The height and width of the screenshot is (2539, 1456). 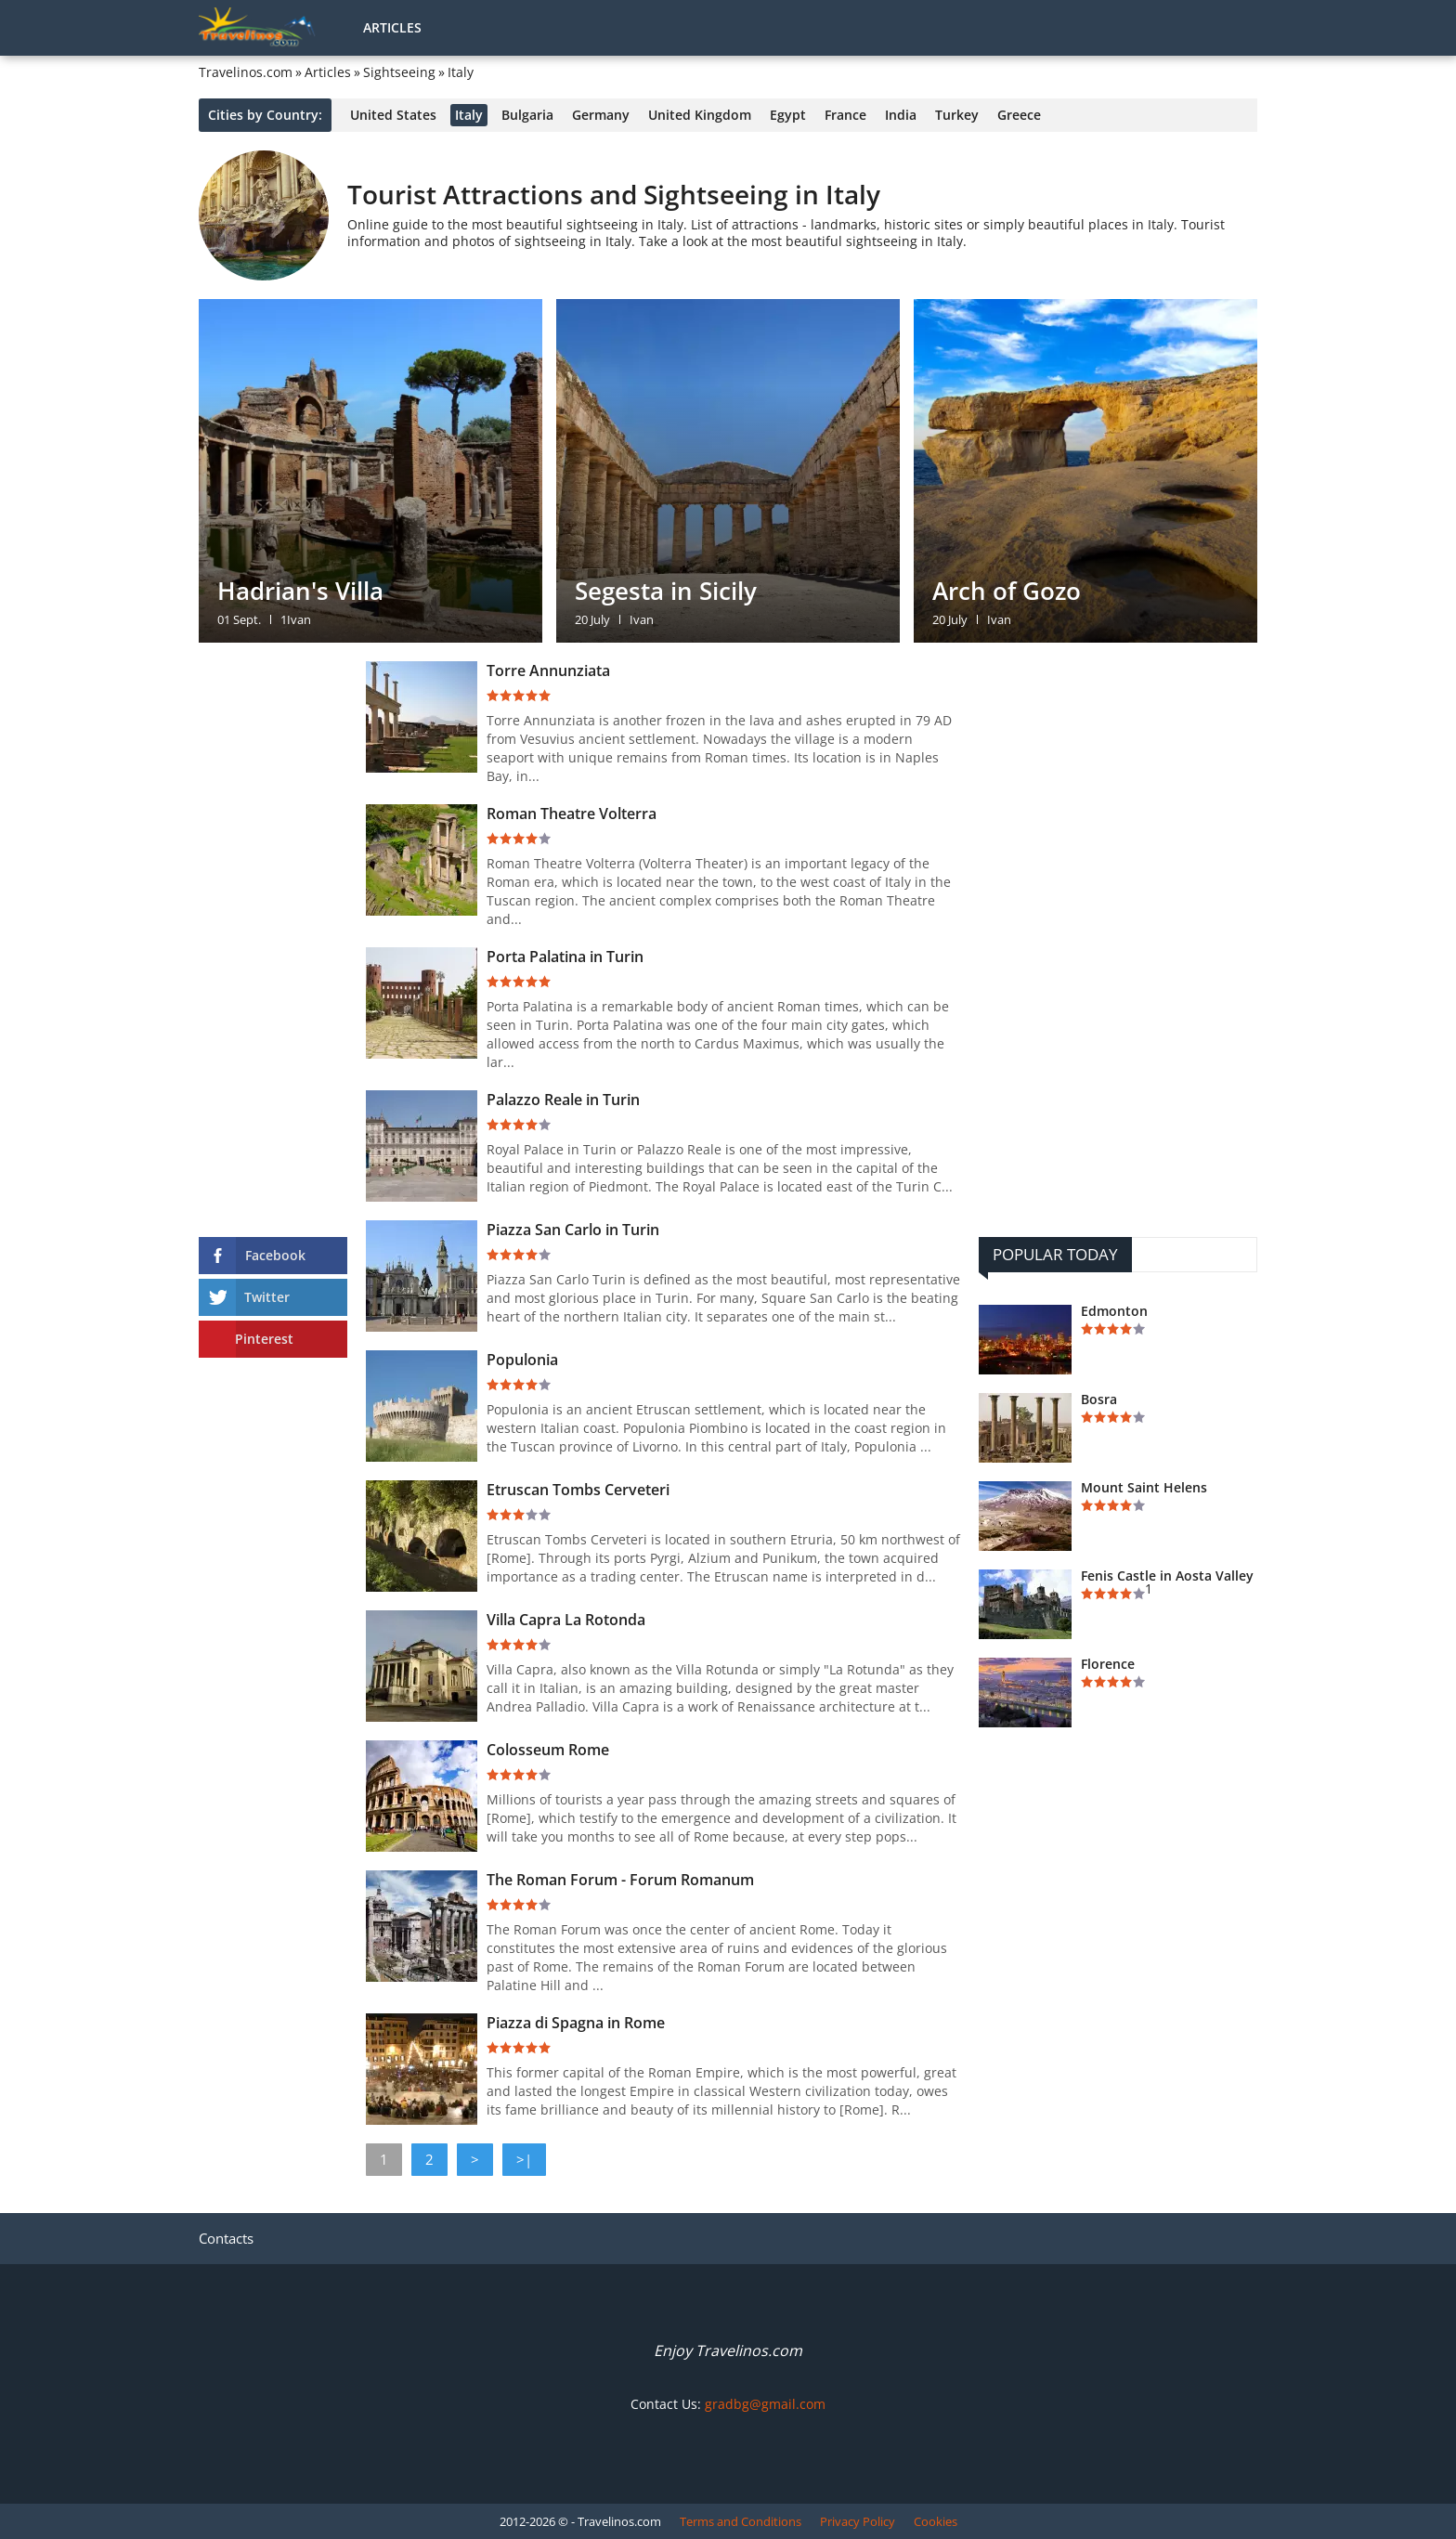 What do you see at coordinates (522, 1359) in the screenshot?
I see `Populonia` at bounding box center [522, 1359].